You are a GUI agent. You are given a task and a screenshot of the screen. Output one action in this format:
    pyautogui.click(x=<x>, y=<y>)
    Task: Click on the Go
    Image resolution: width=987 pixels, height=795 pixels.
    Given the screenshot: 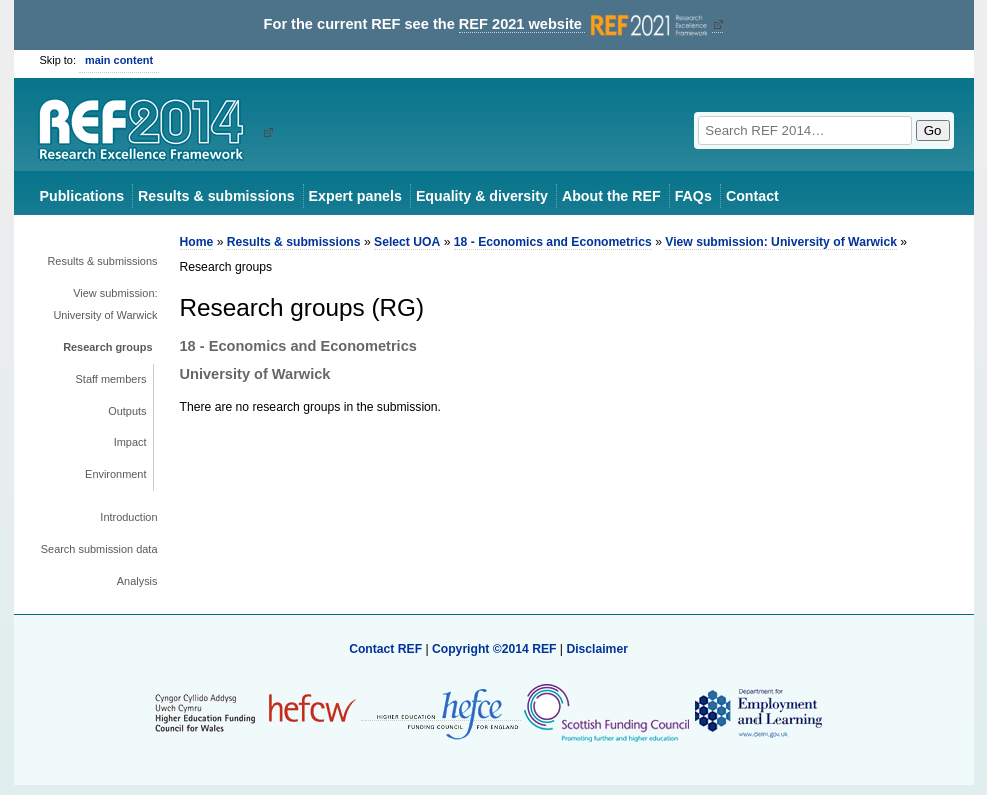 What is the action you would take?
    pyautogui.click(x=933, y=130)
    